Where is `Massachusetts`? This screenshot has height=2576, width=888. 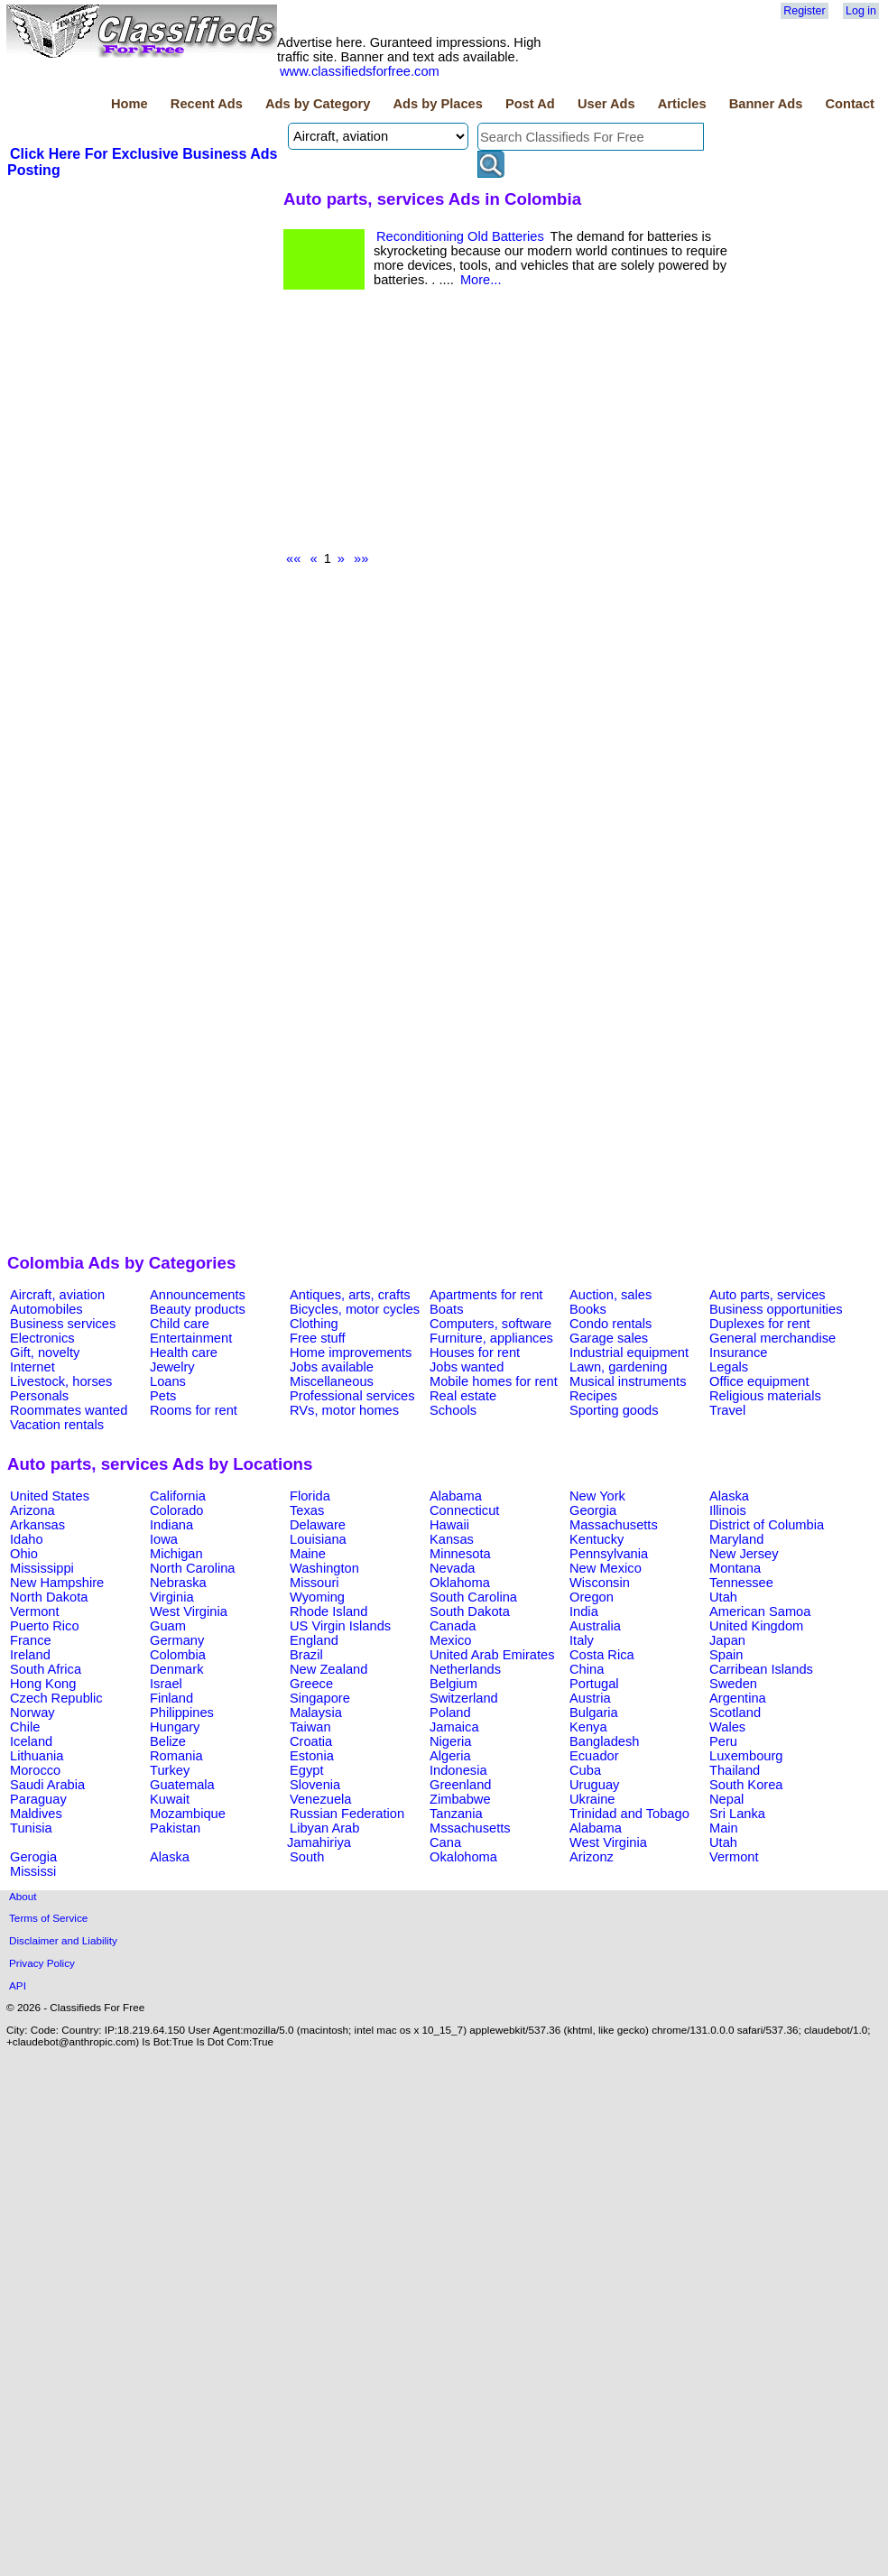
Massachusetts is located at coordinates (613, 1525).